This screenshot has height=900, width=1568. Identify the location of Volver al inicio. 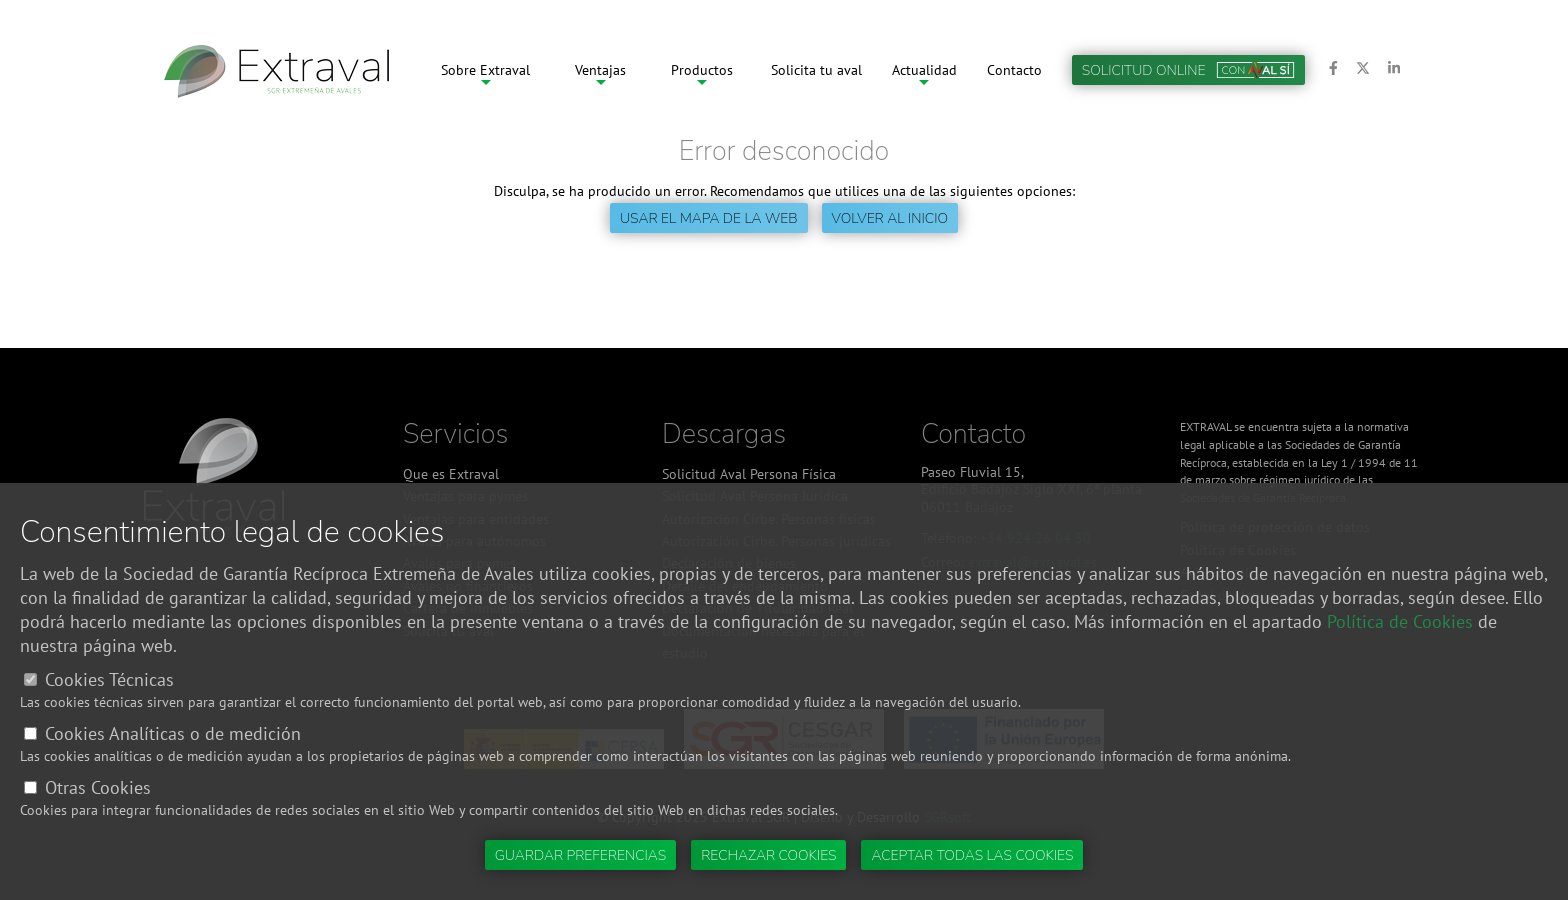
(890, 218).